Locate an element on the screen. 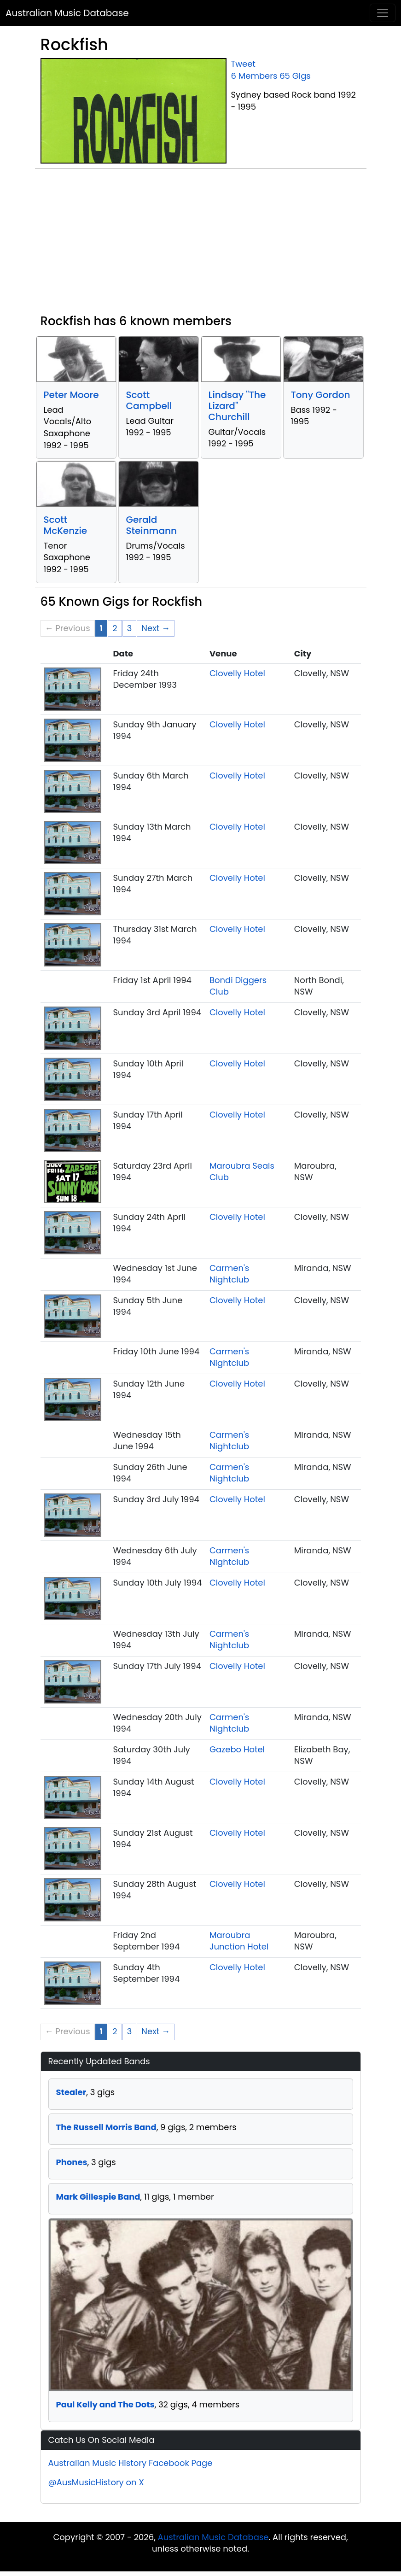 This screenshot has height=2576, width=401. Gazebo Hotel is located at coordinates (237, 1749).